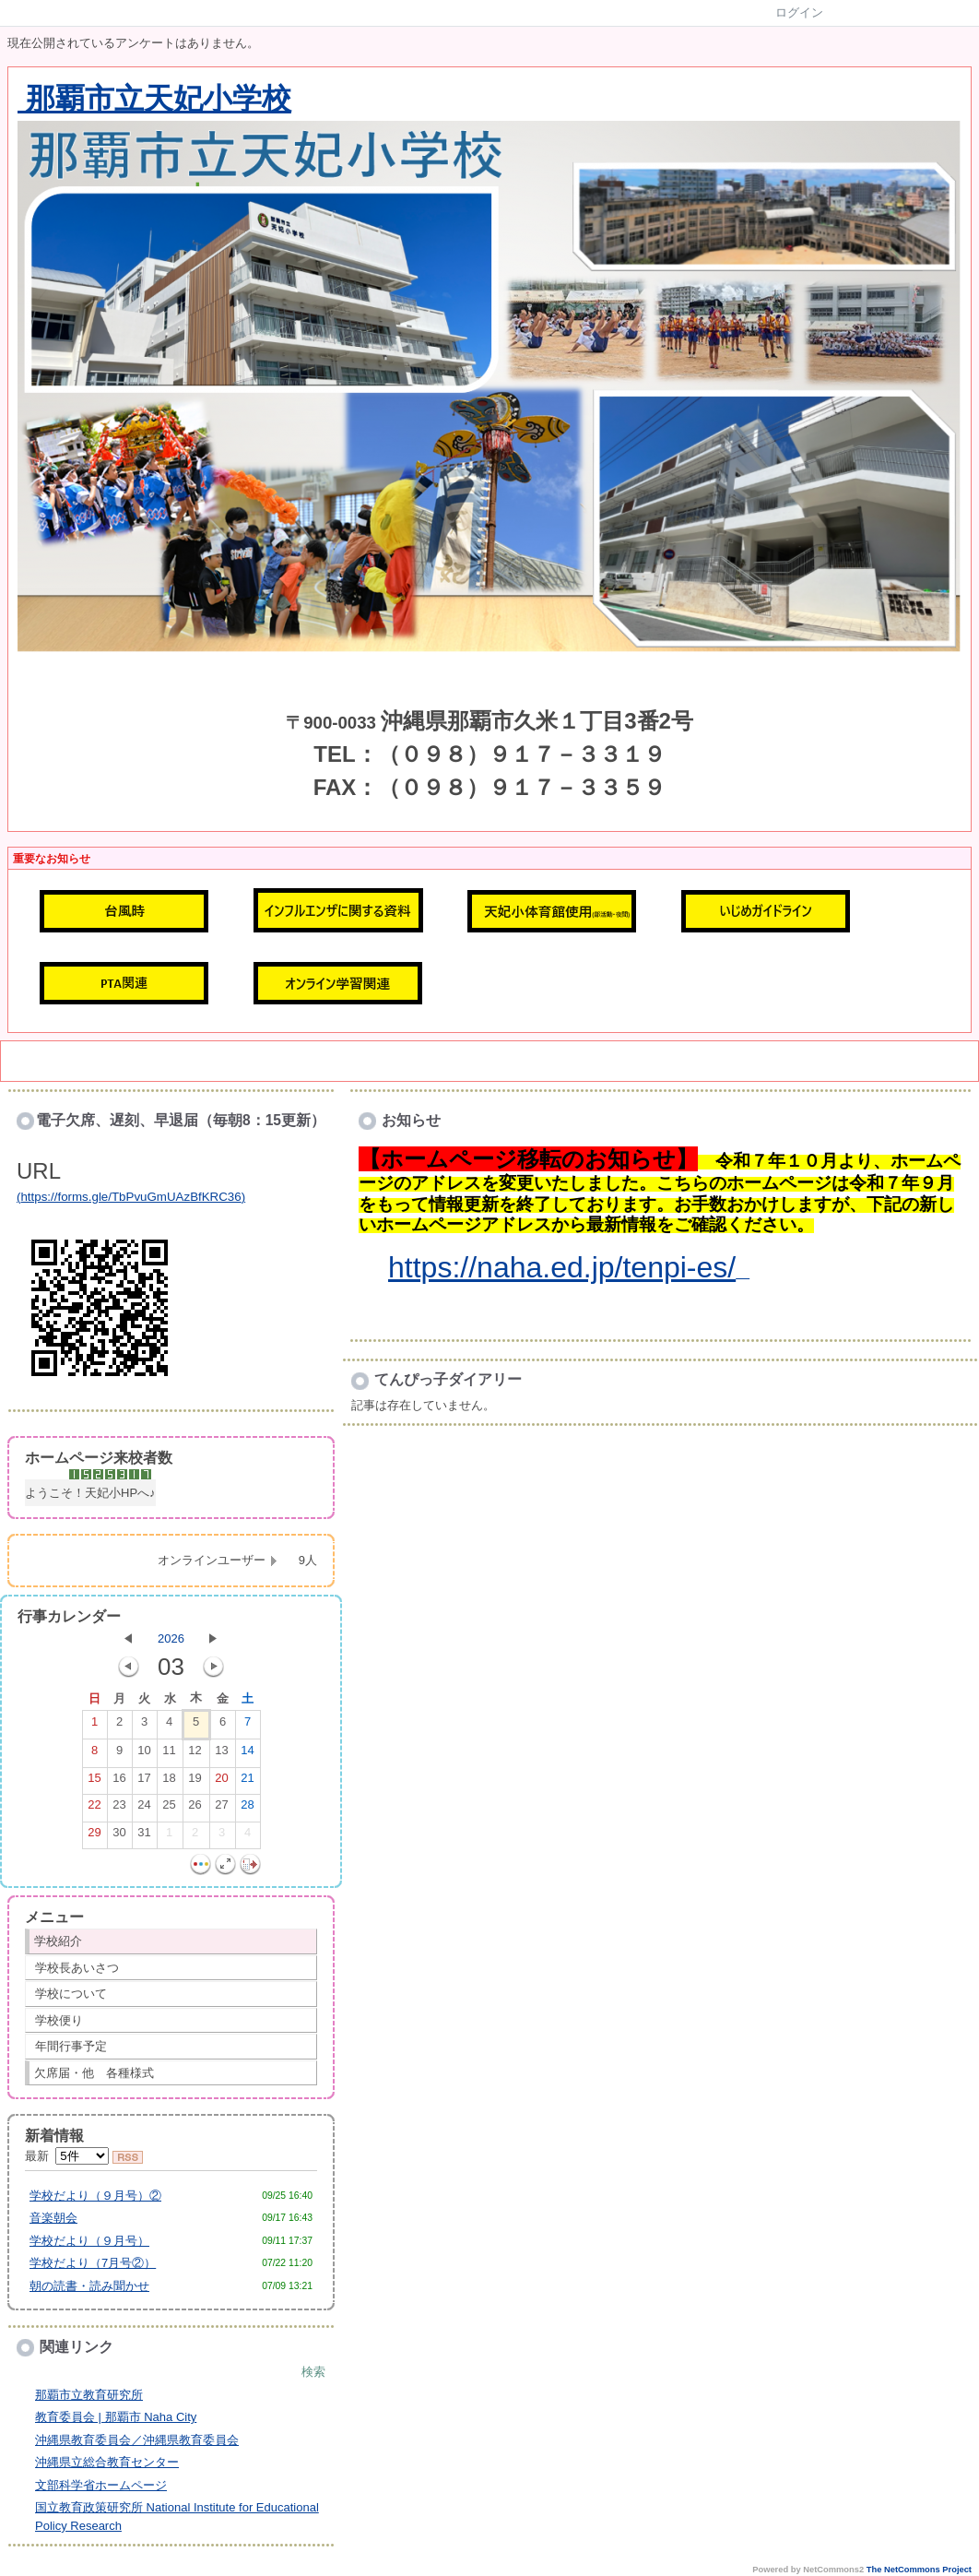 Image resolution: width=979 pixels, height=2576 pixels. I want to click on 22, so click(94, 1809).